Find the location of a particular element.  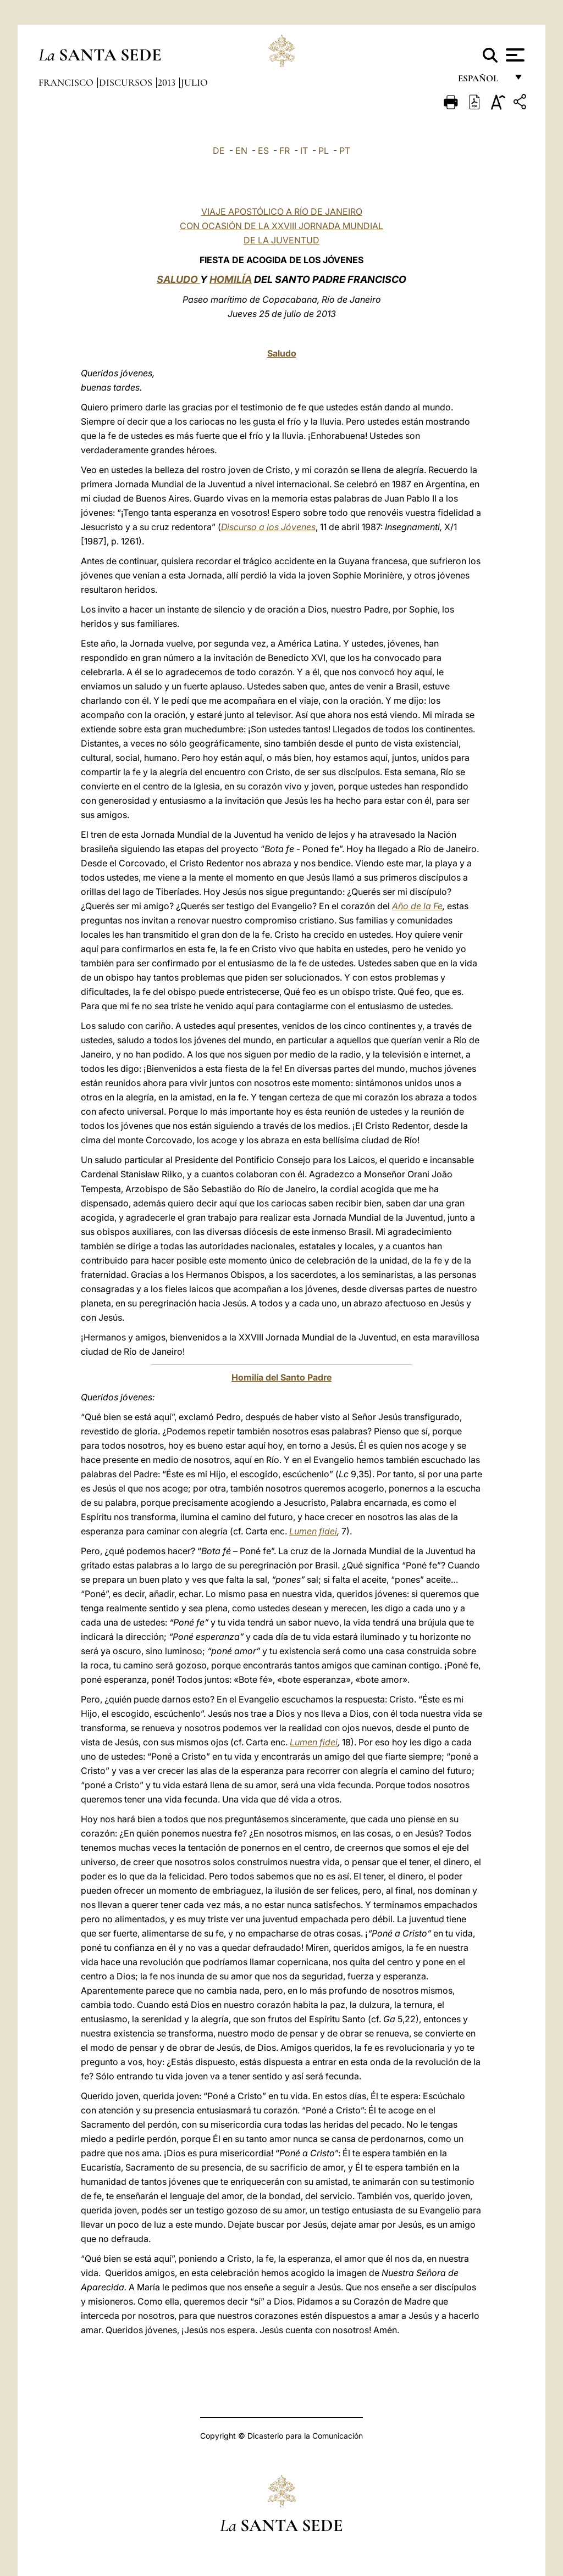

IT is located at coordinates (304, 150).